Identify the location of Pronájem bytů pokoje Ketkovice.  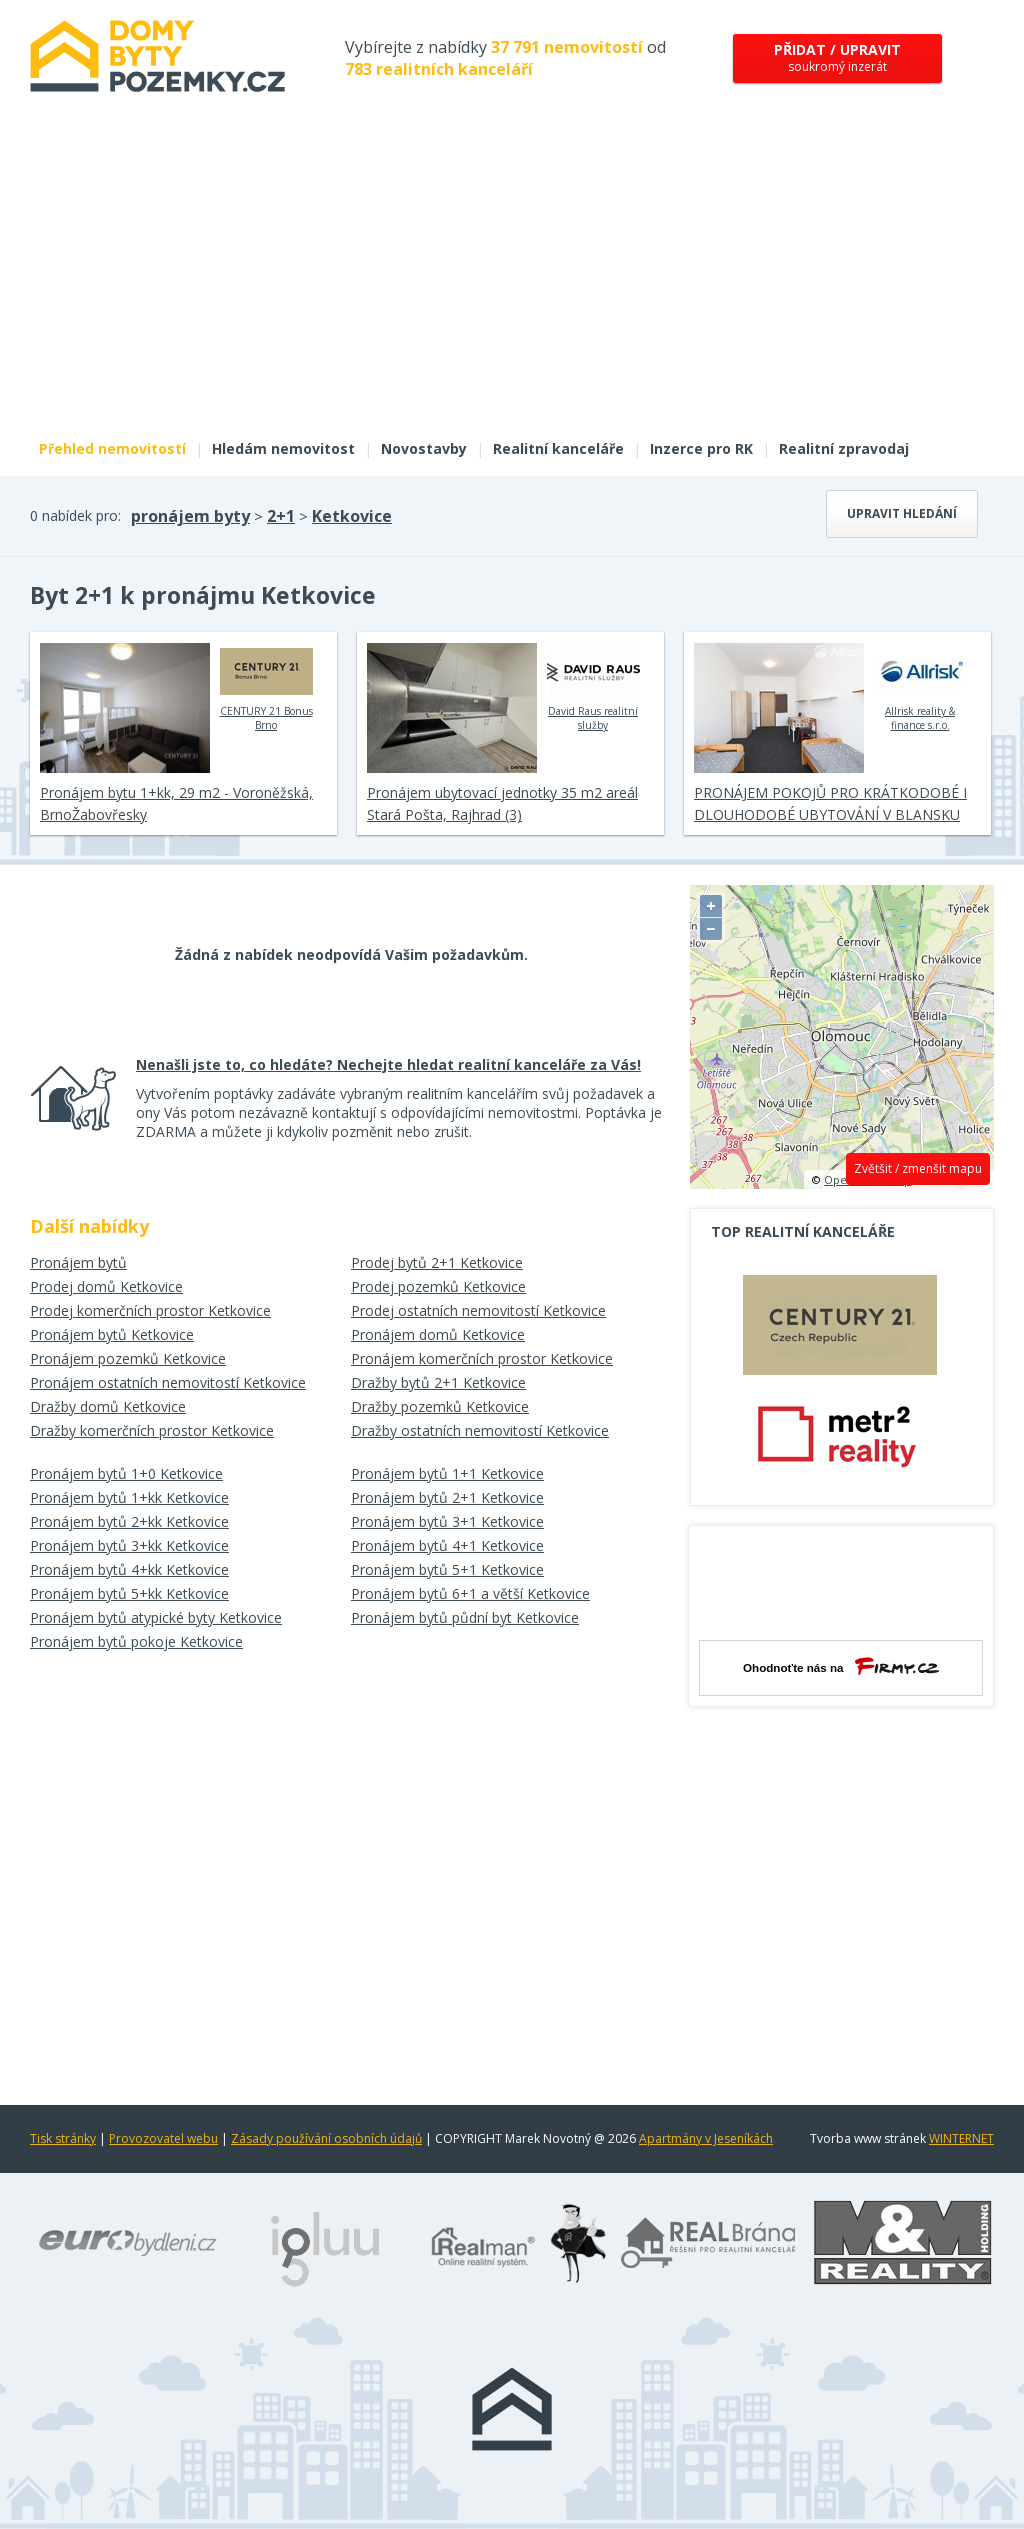
(136, 1641).